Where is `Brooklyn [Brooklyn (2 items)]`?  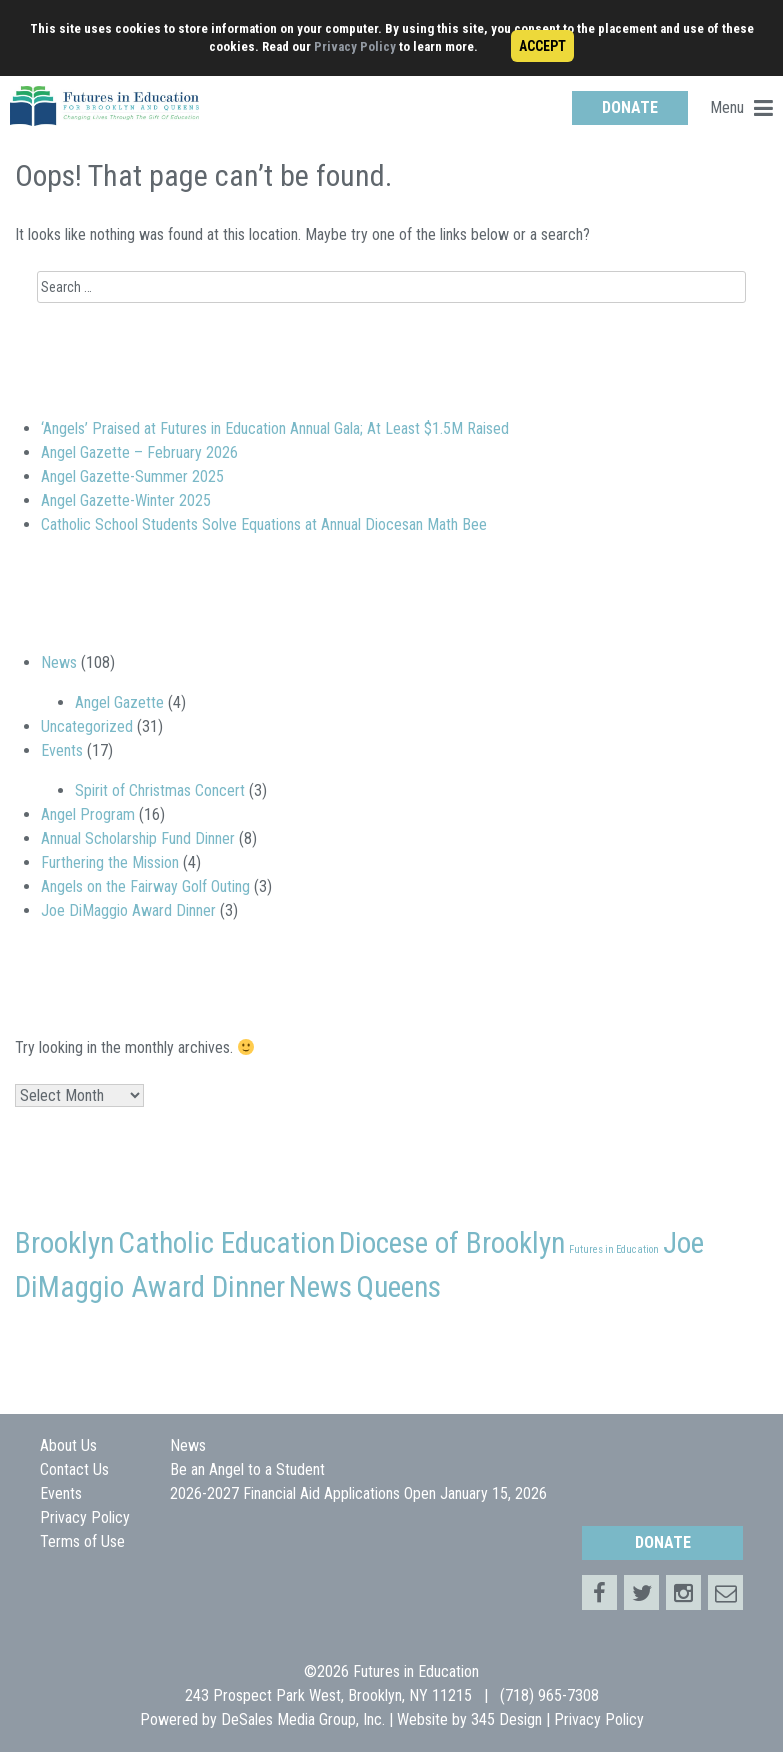 Brooklyn [Brooklyn (2 items)] is located at coordinates (64, 1243).